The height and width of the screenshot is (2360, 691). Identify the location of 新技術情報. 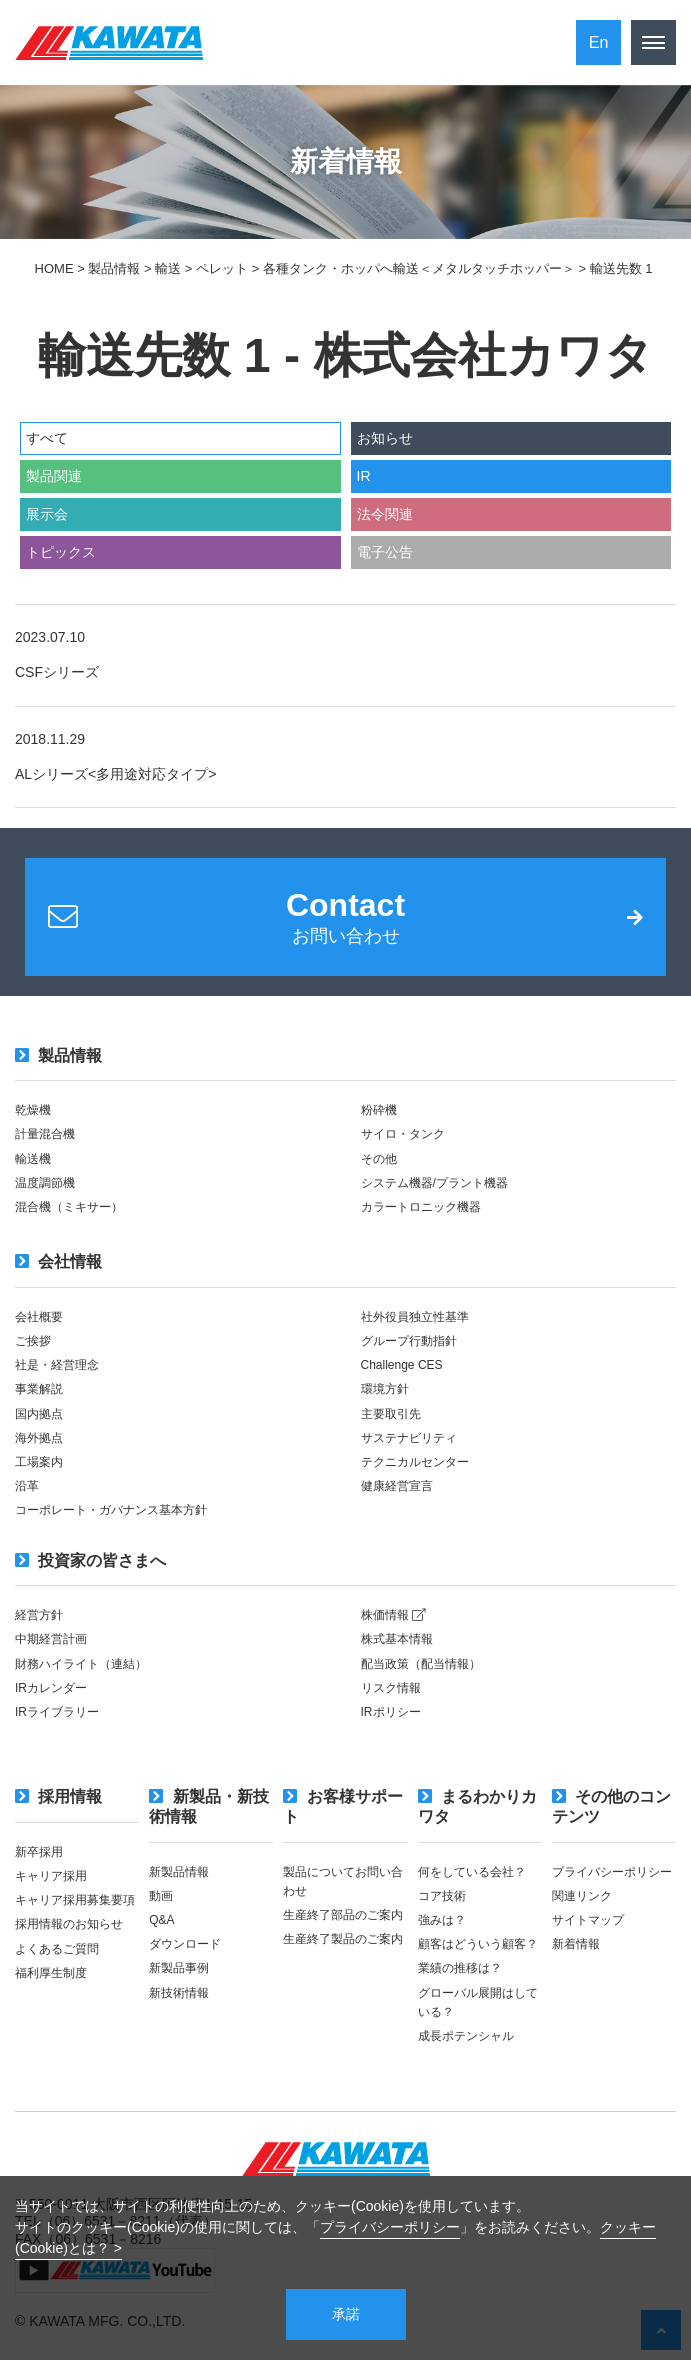
(179, 1993).